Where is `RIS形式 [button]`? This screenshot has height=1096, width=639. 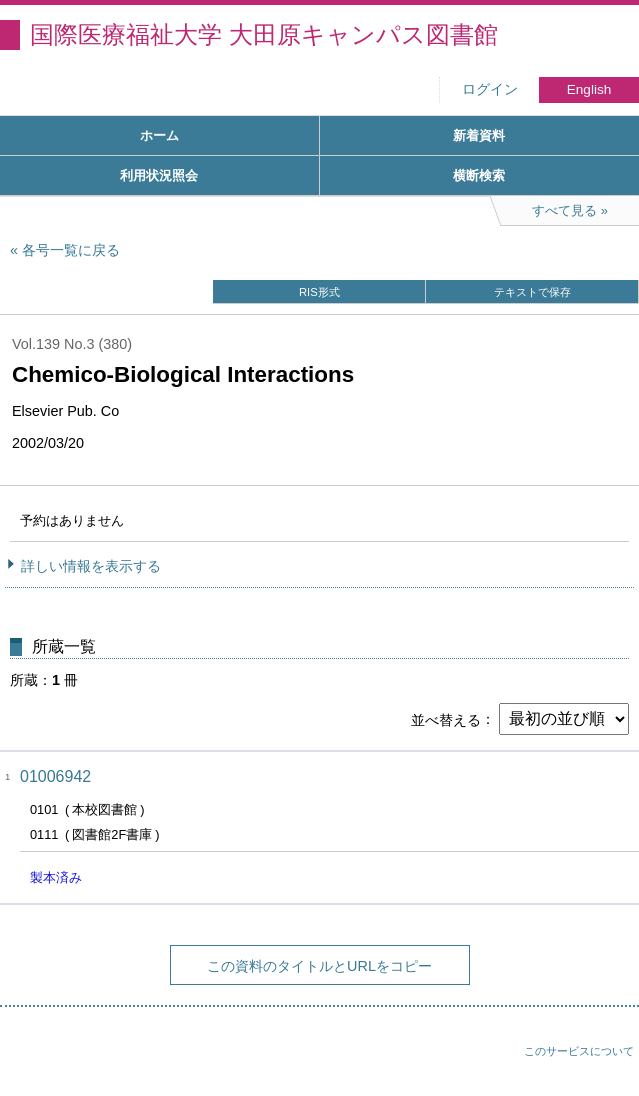 RIS形式 [button] is located at coordinates (319, 292).